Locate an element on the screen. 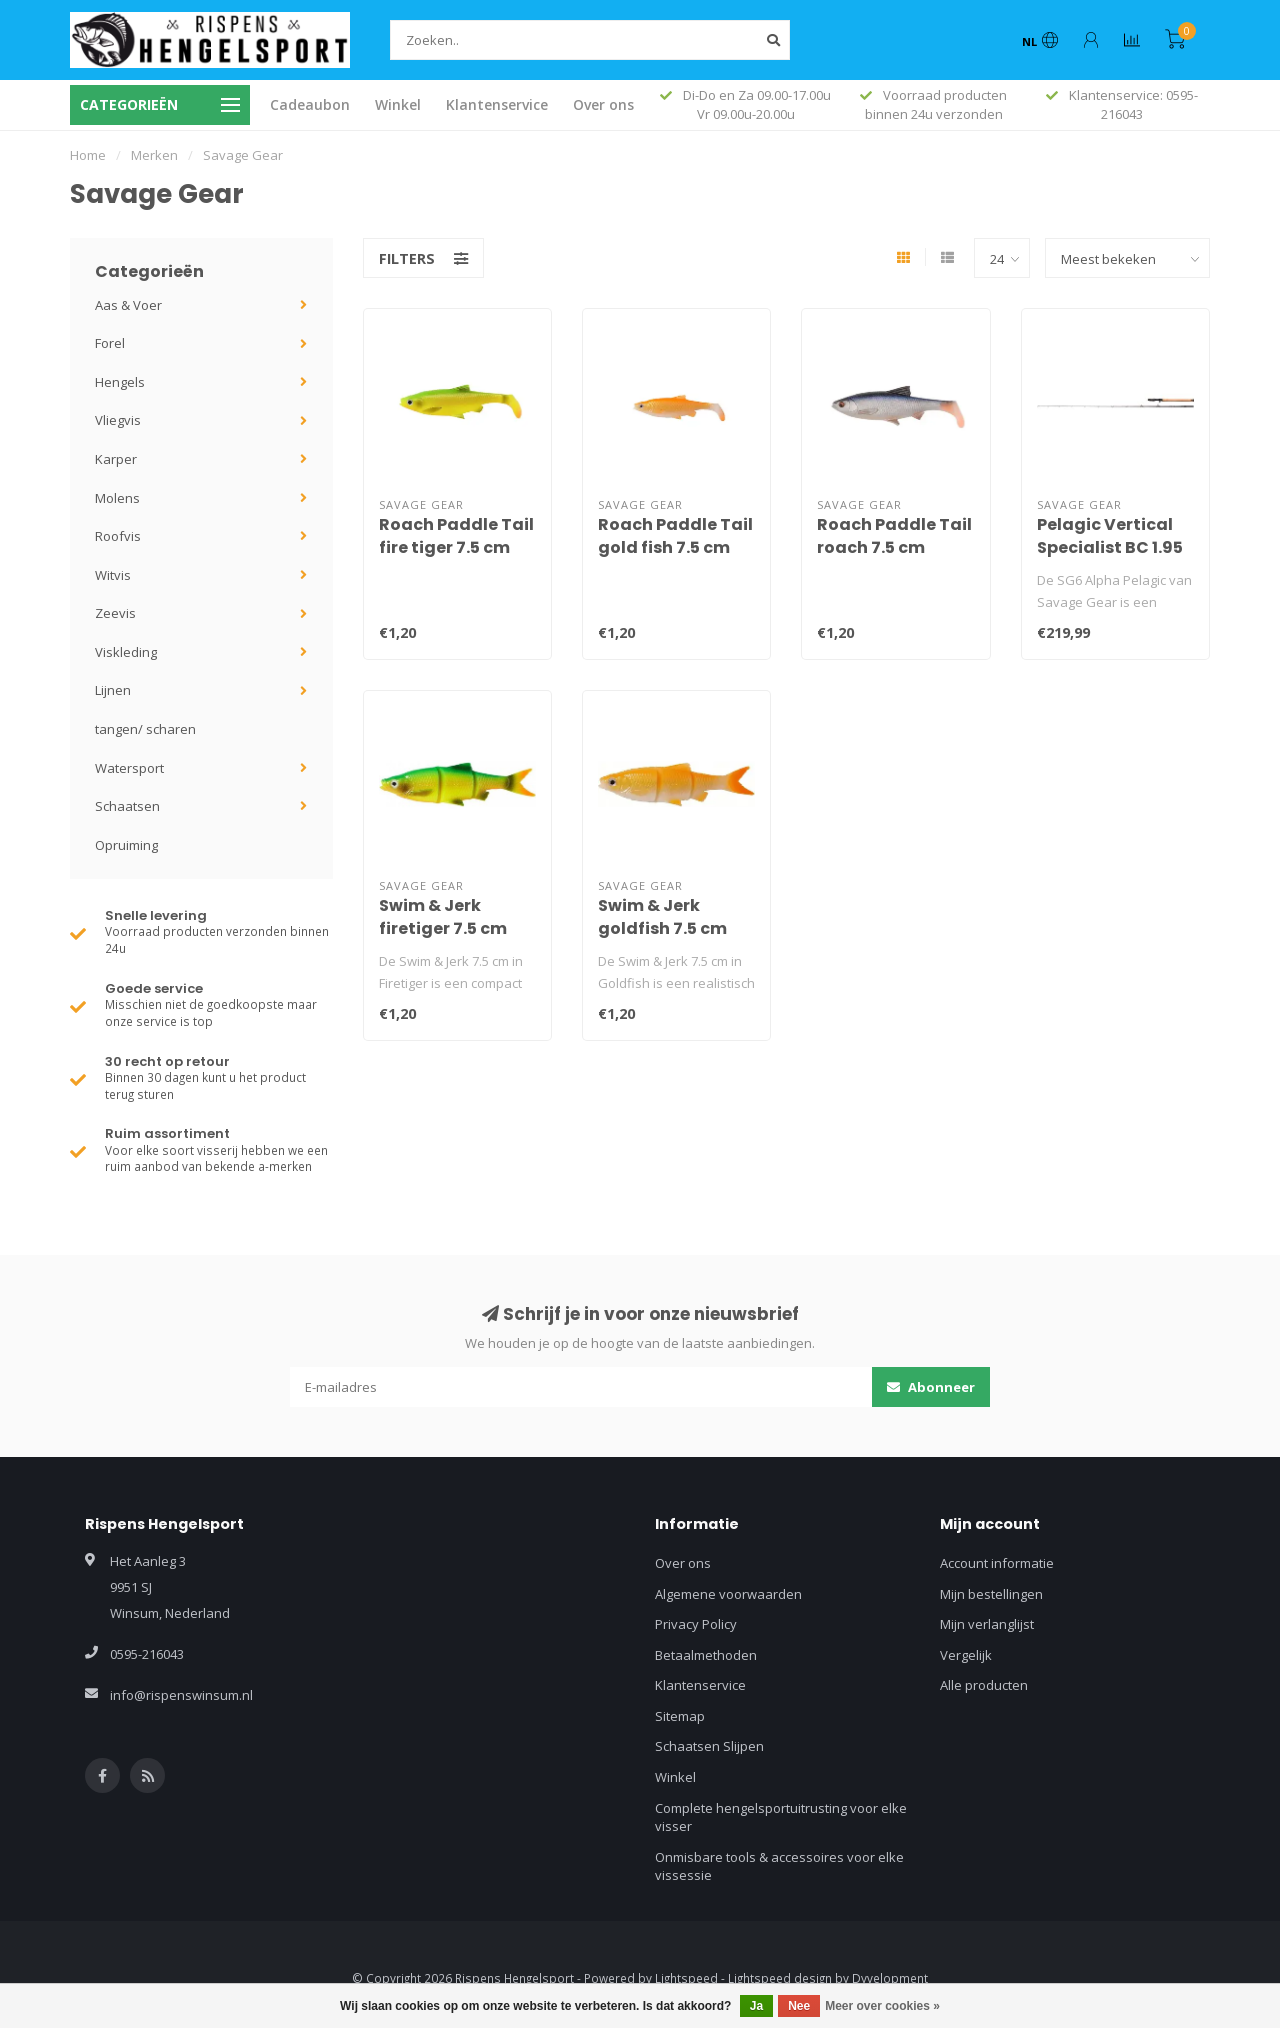 The height and width of the screenshot is (2028, 1280). Cadeaubon is located at coordinates (310, 104).